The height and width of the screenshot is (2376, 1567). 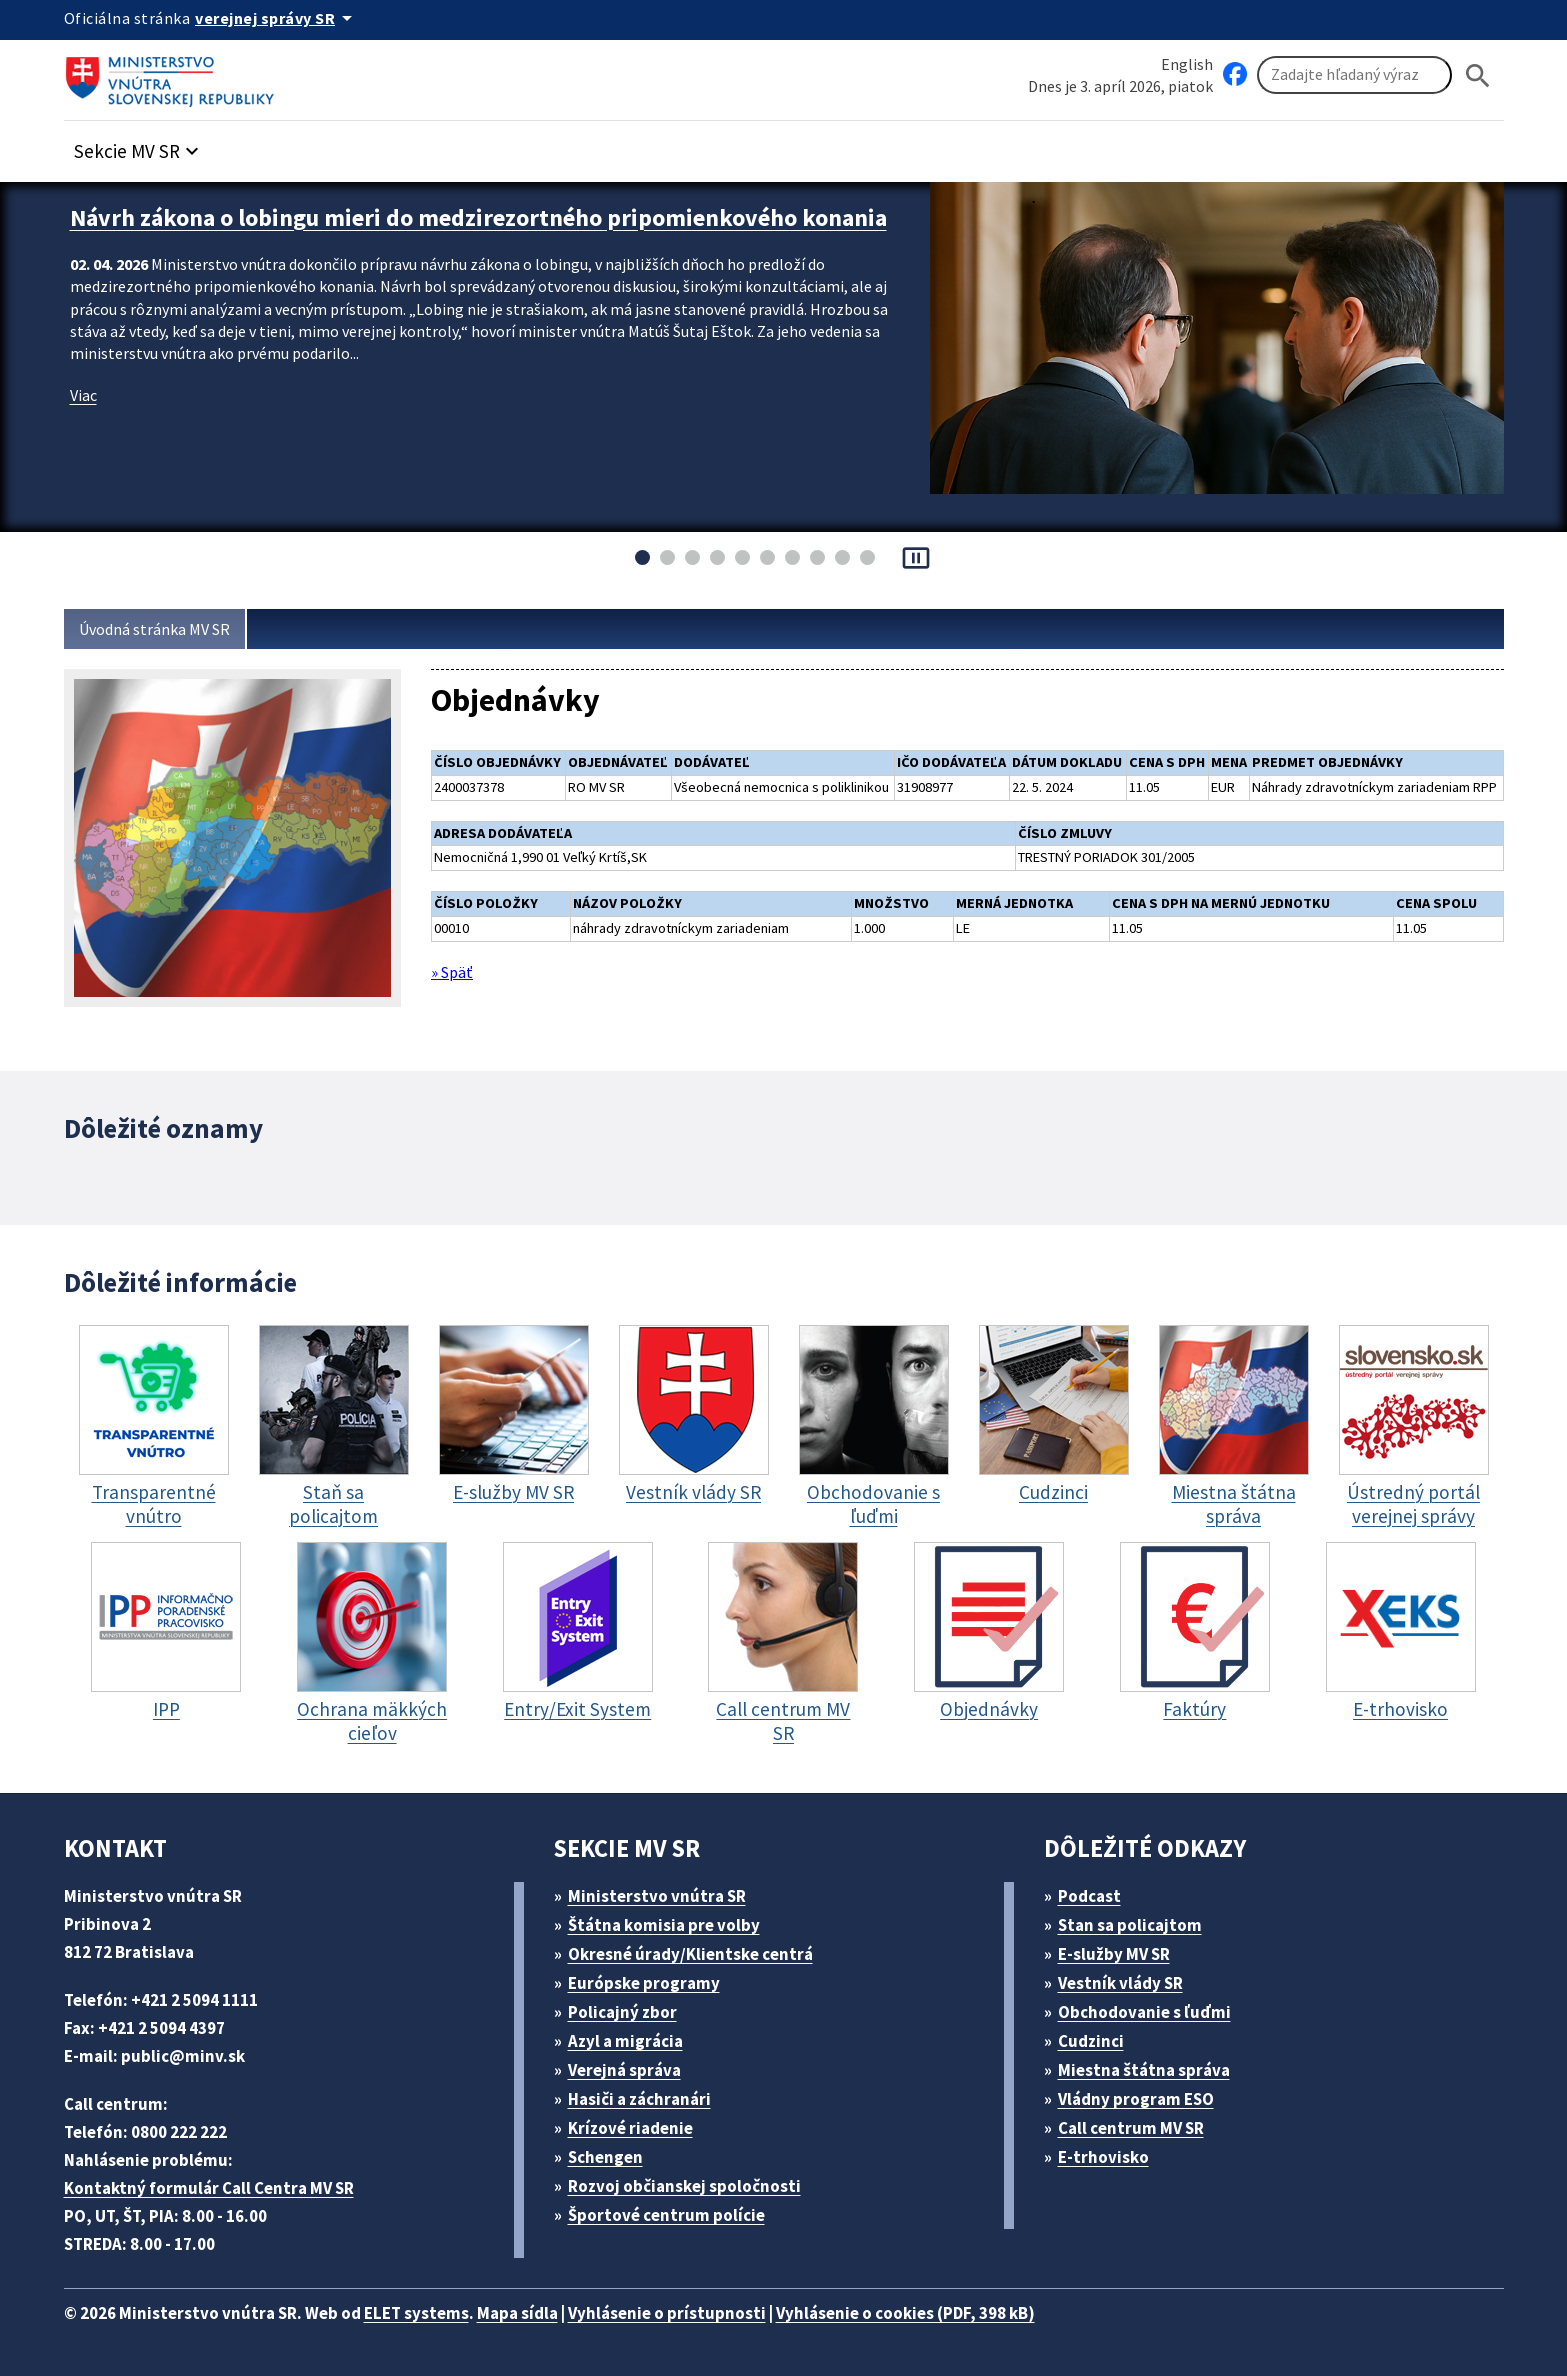 I want to click on Vyhlásenie o prístupnosti, so click(x=705, y=2311).